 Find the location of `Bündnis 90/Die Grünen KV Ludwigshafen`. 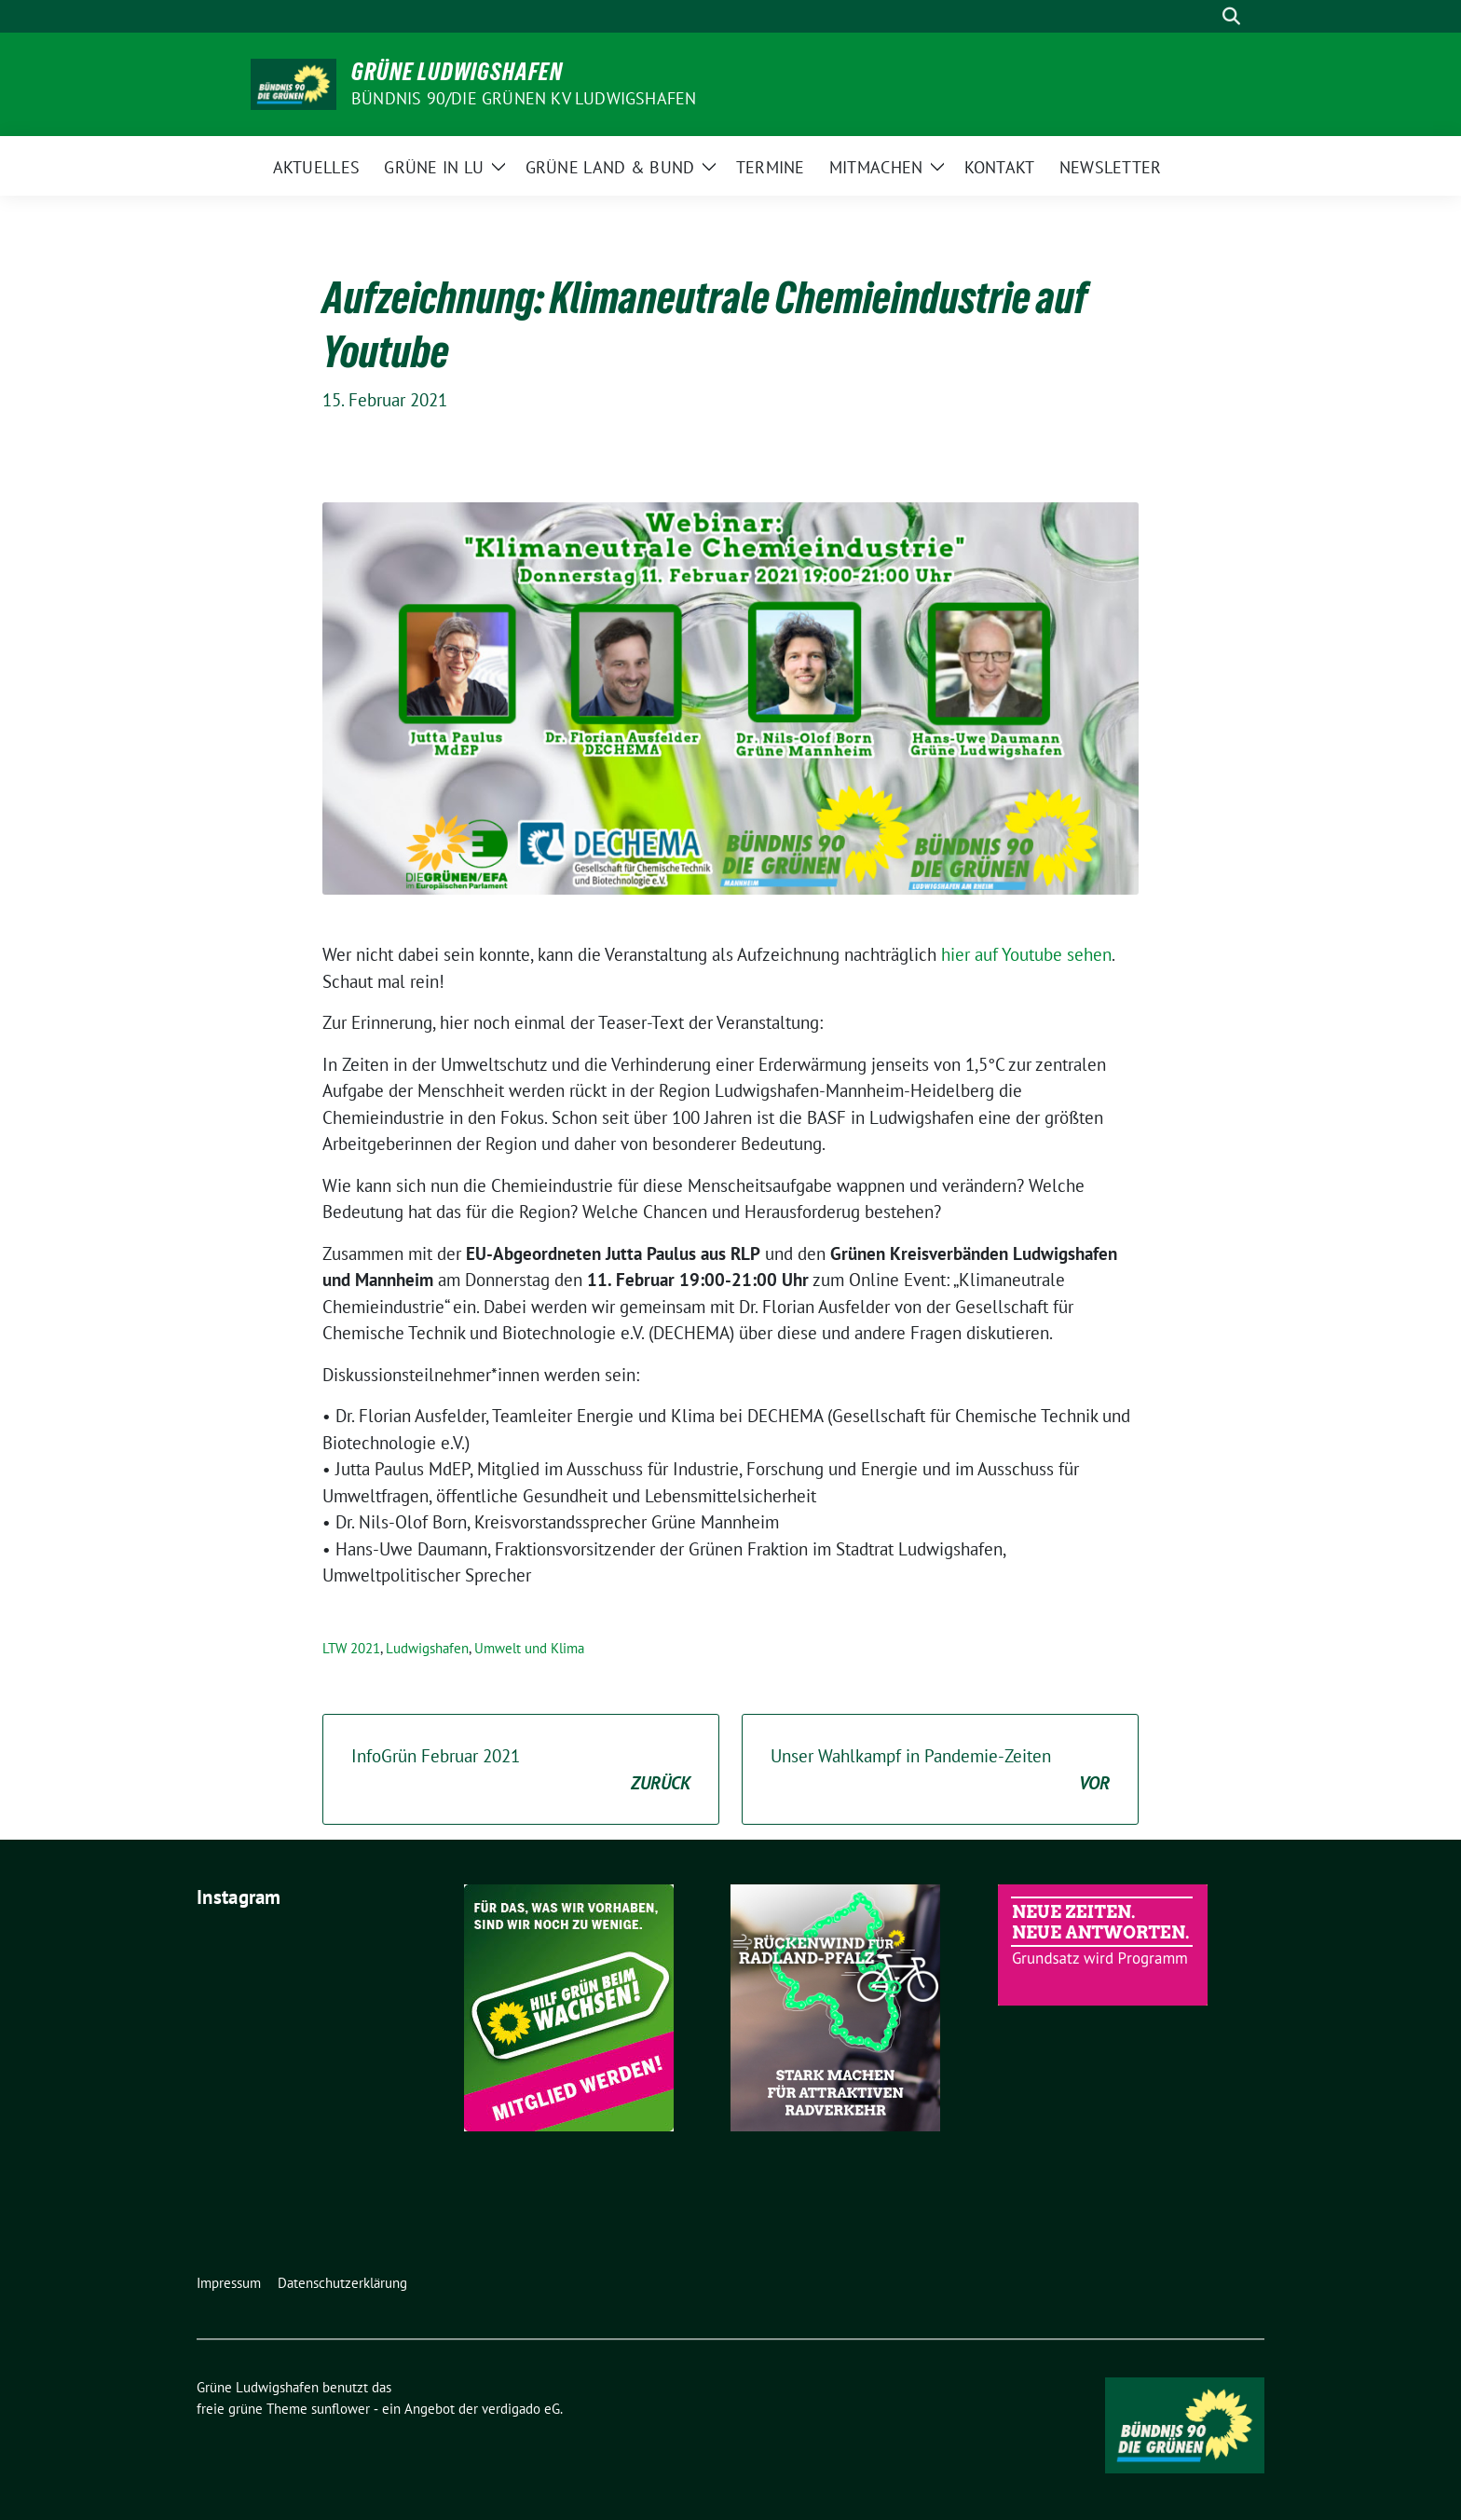

Bündnis 90/Die Grünen KV Ludwigshafen is located at coordinates (523, 98).